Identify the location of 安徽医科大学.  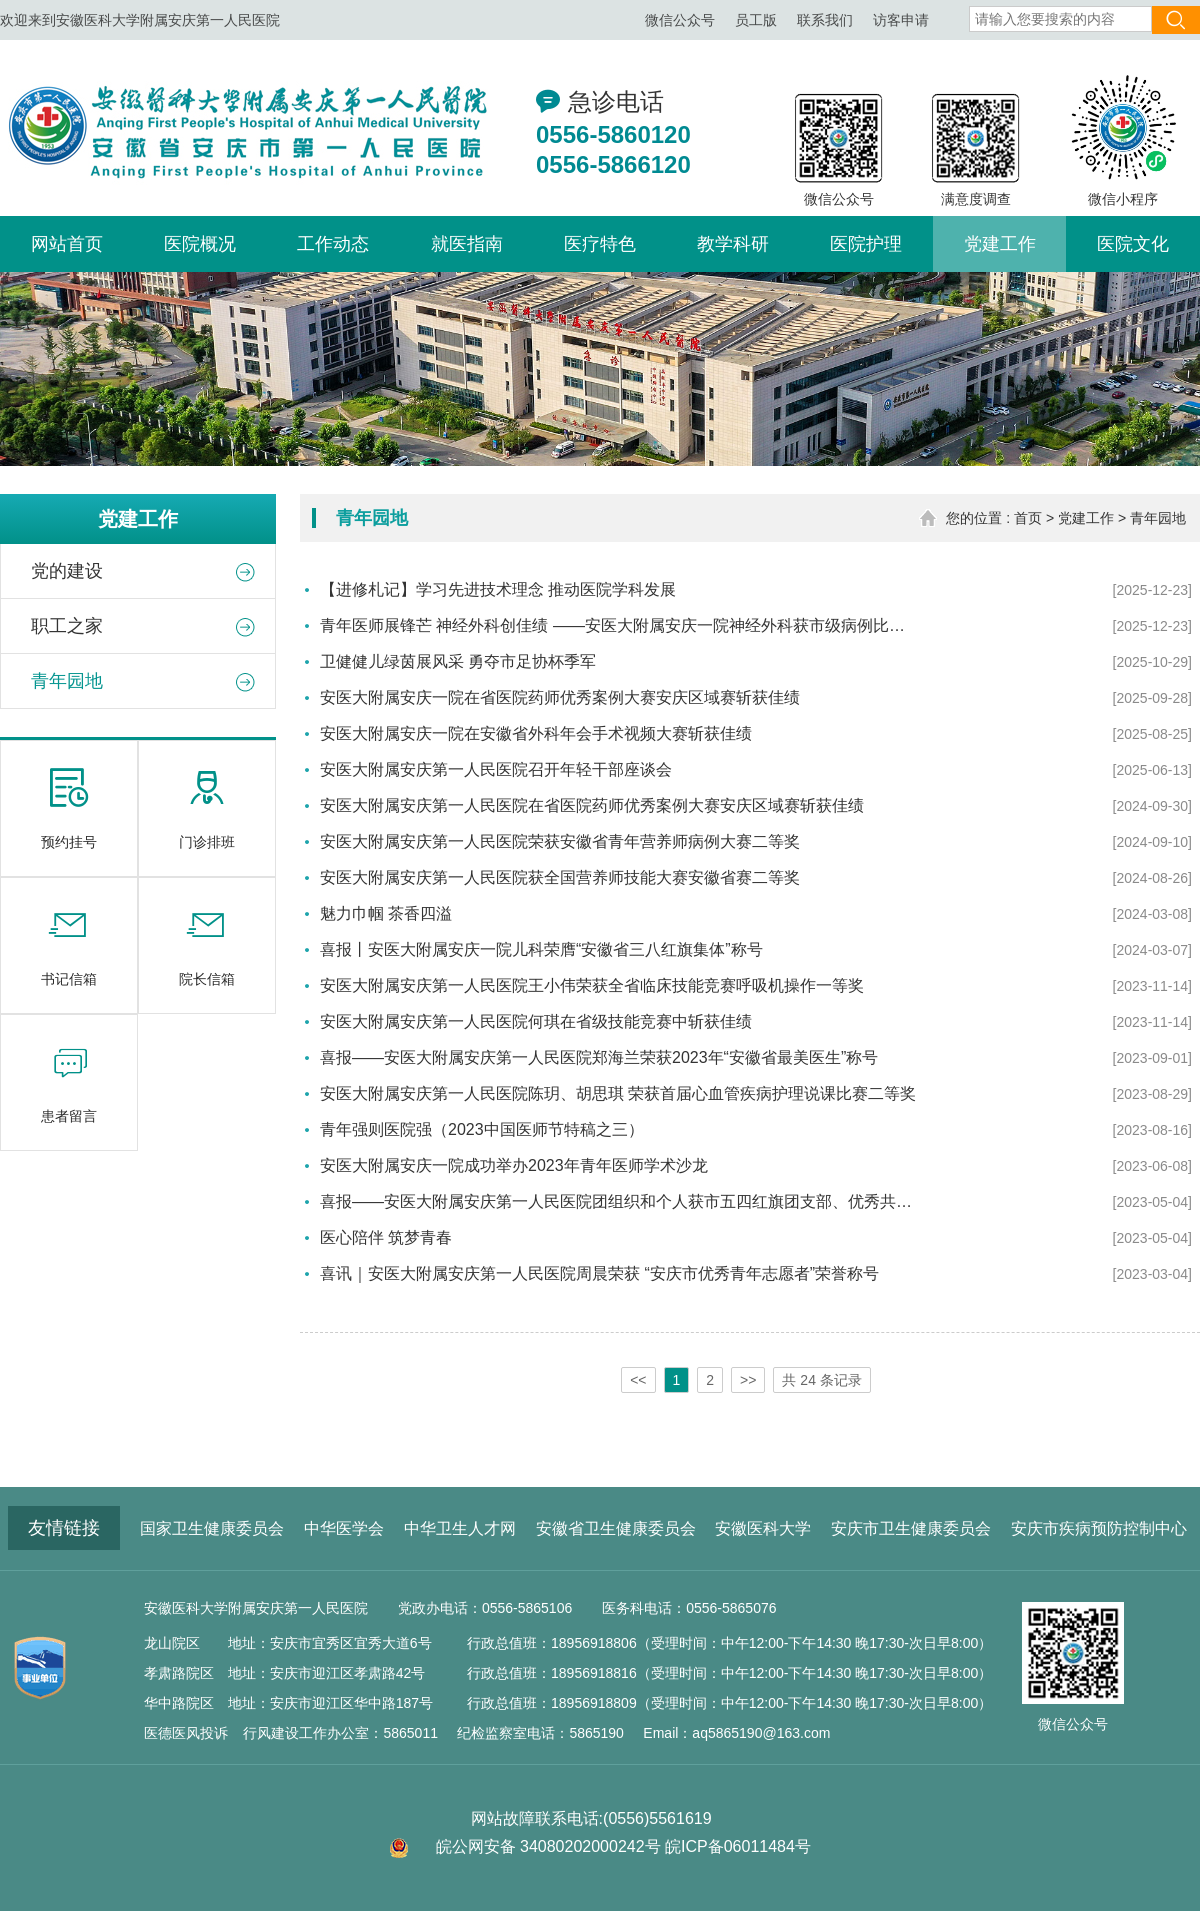
(763, 1528).